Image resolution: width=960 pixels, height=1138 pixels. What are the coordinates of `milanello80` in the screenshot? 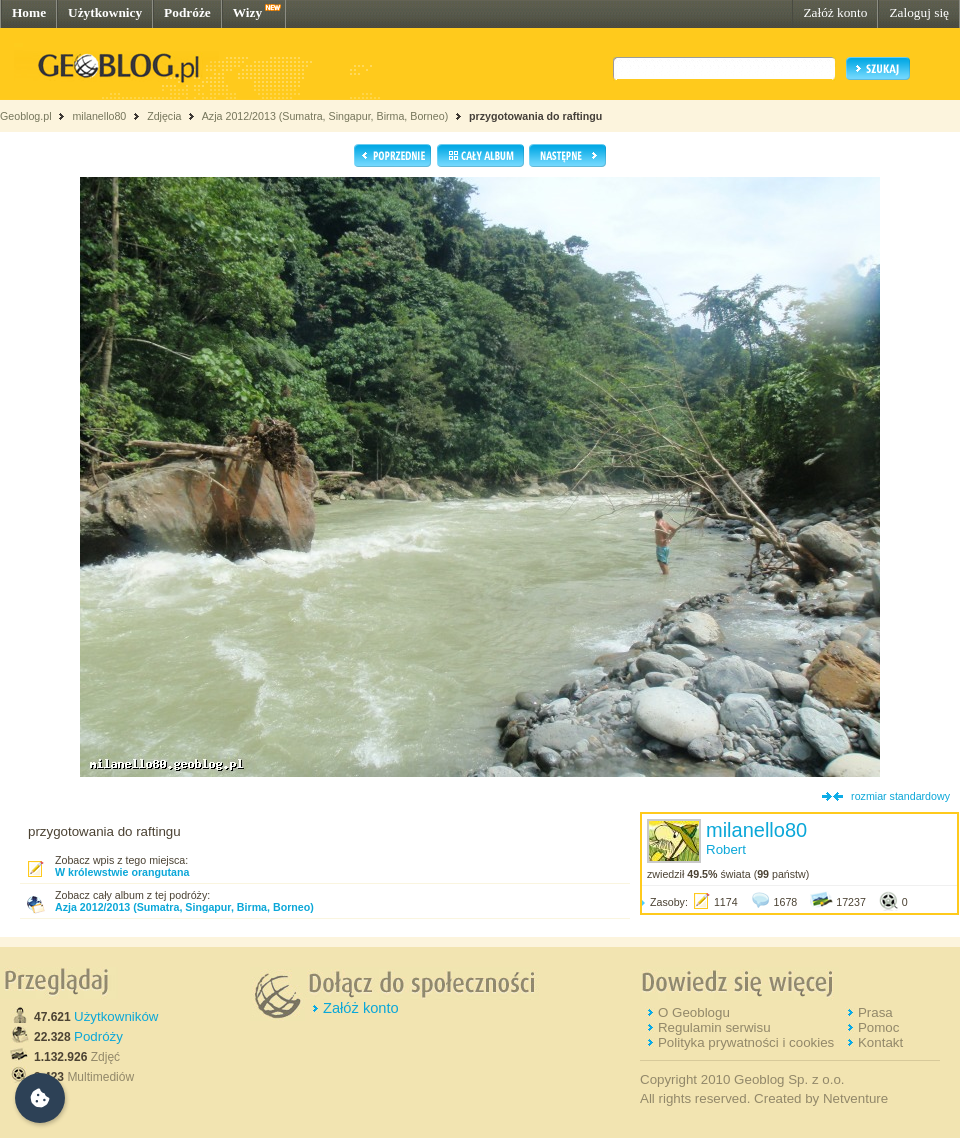 It's located at (99, 116).